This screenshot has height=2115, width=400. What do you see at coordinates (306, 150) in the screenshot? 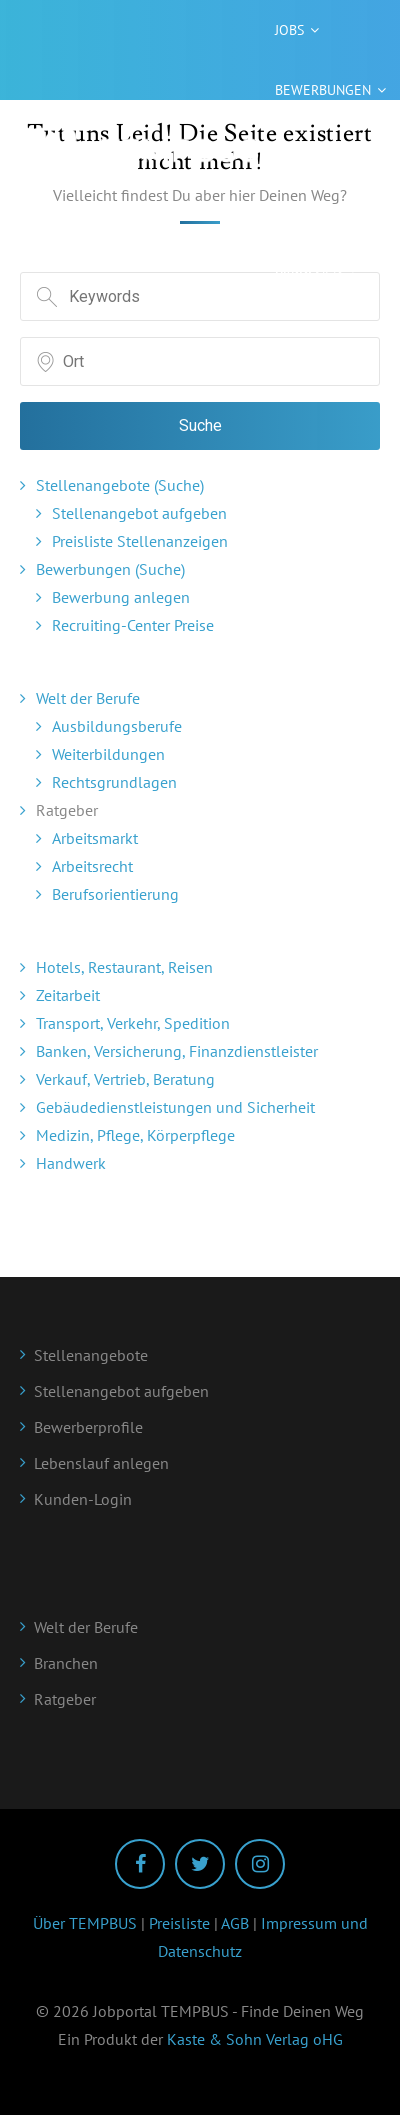
I see `Ratgeber` at bounding box center [306, 150].